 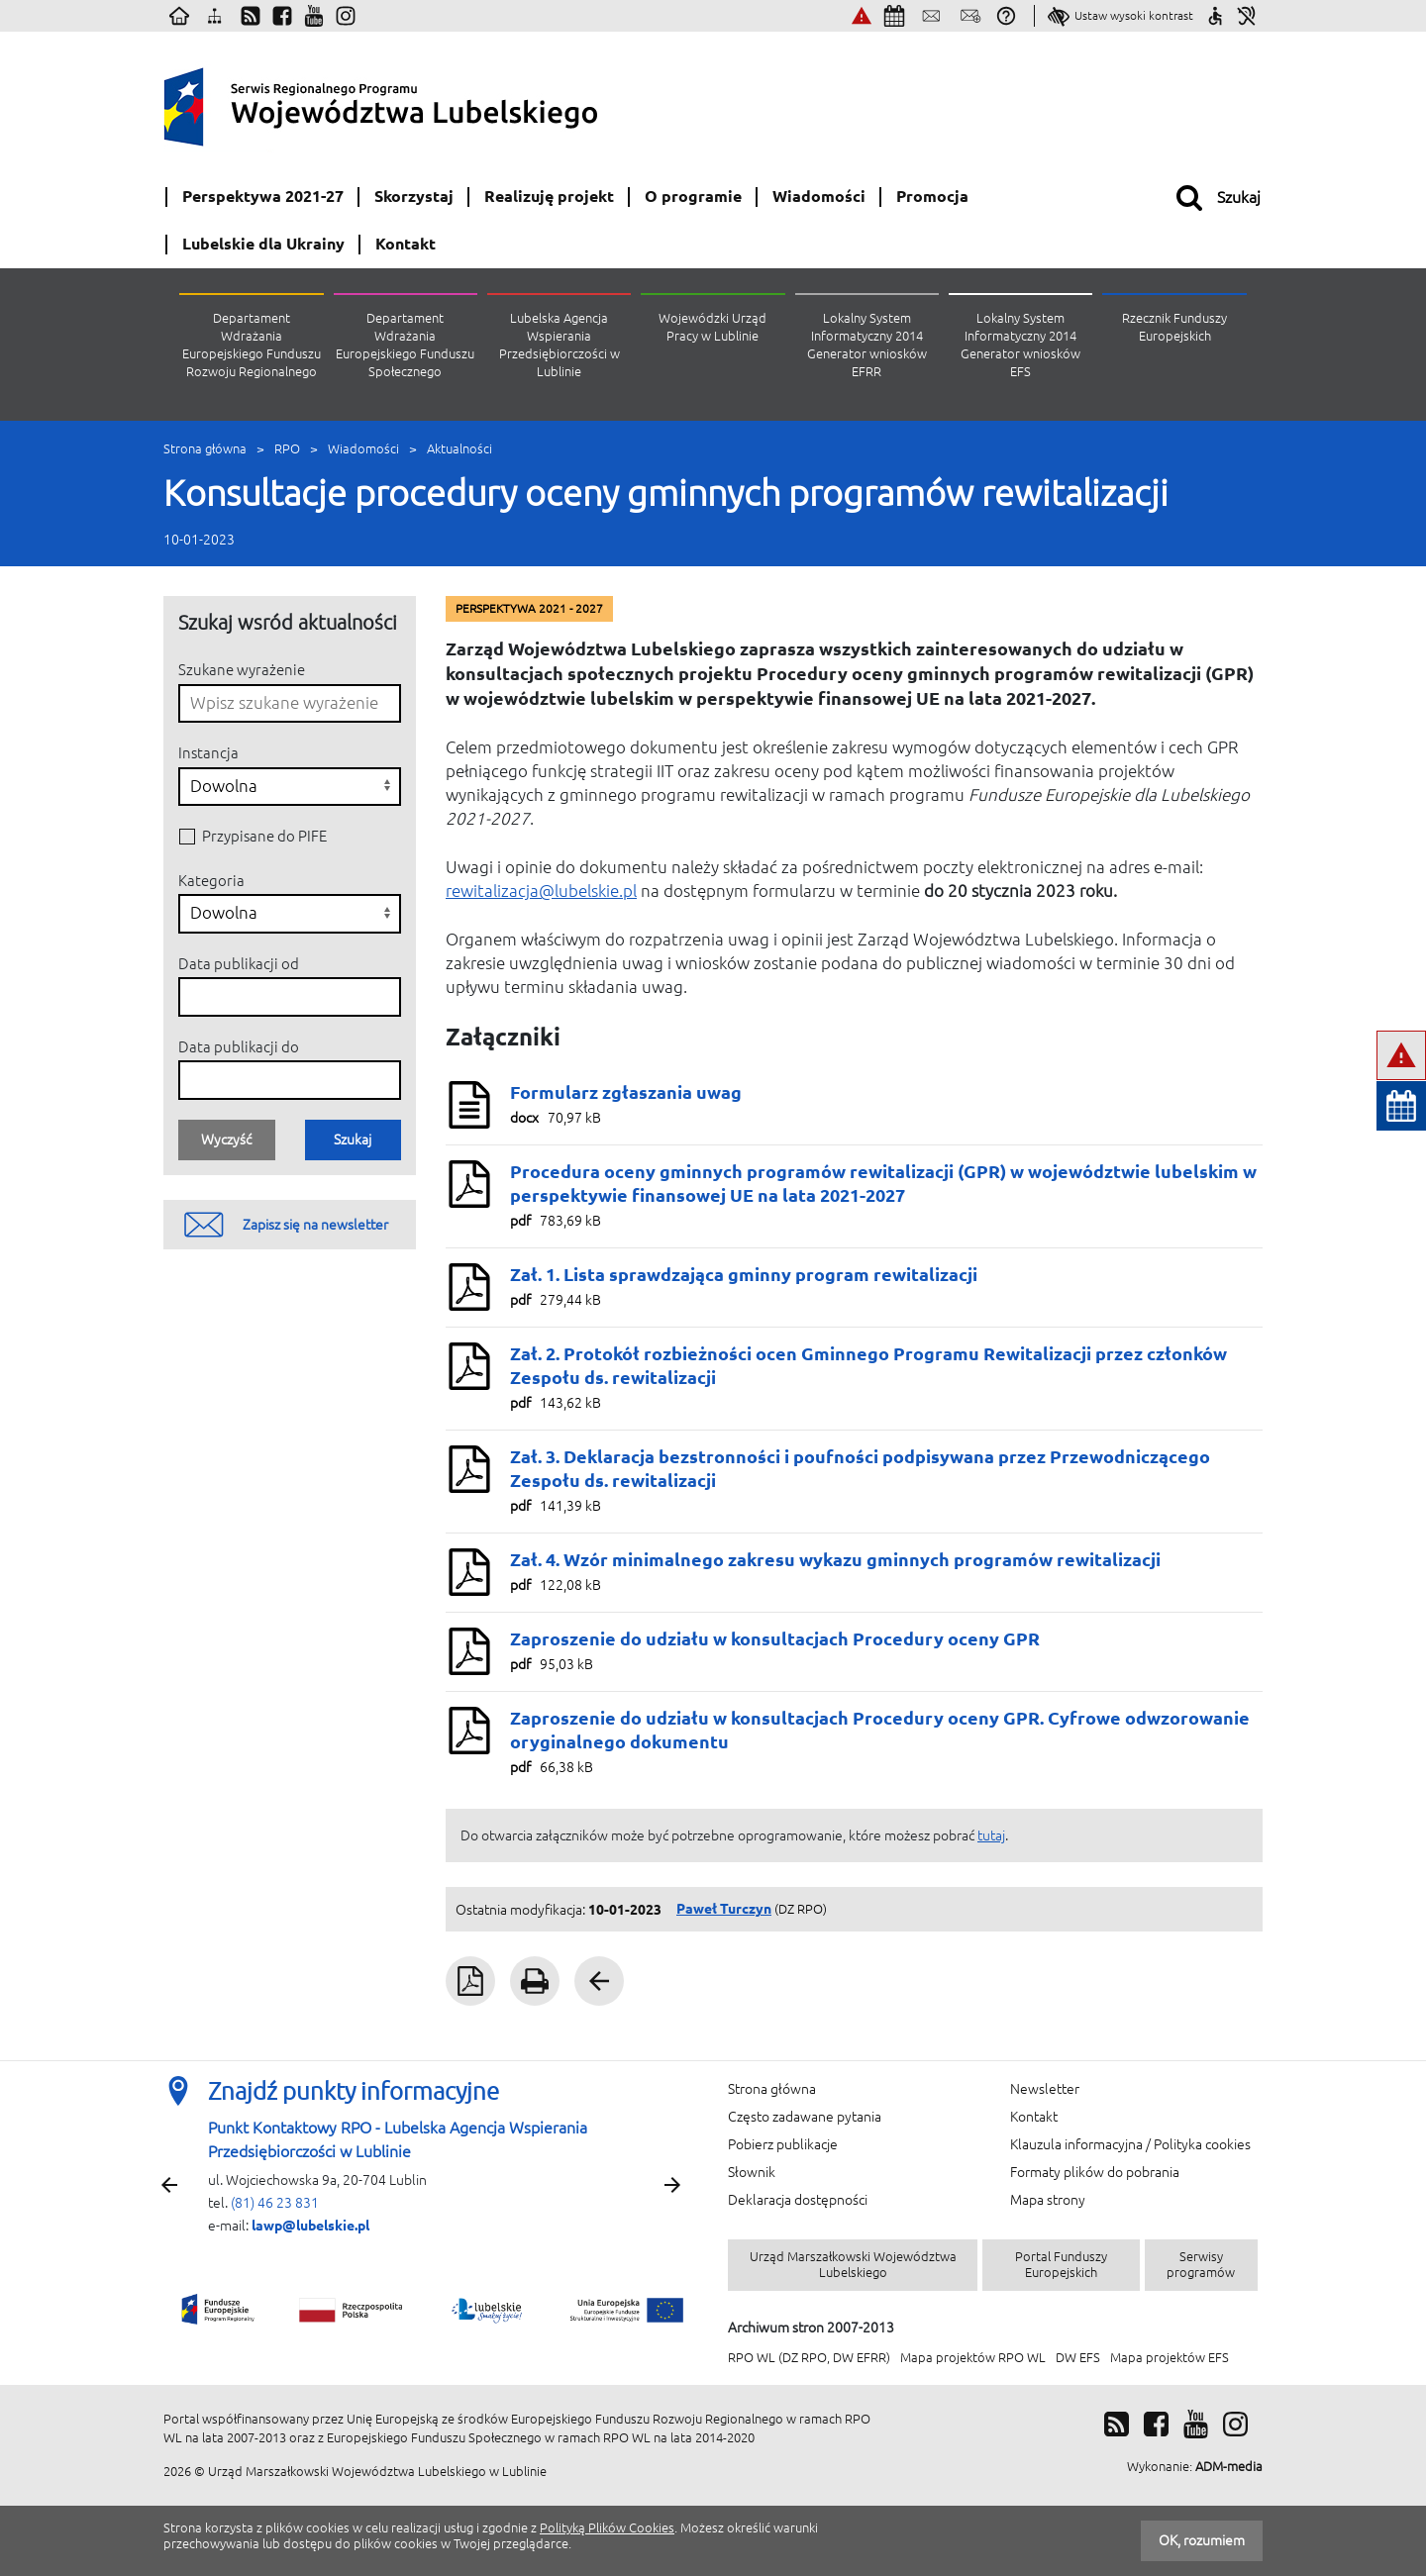 What do you see at coordinates (1169, 2357) in the screenshot?
I see `Mapa projektów EFS [Mapa projektów EFS (otwiera w nowym oknie)]` at bounding box center [1169, 2357].